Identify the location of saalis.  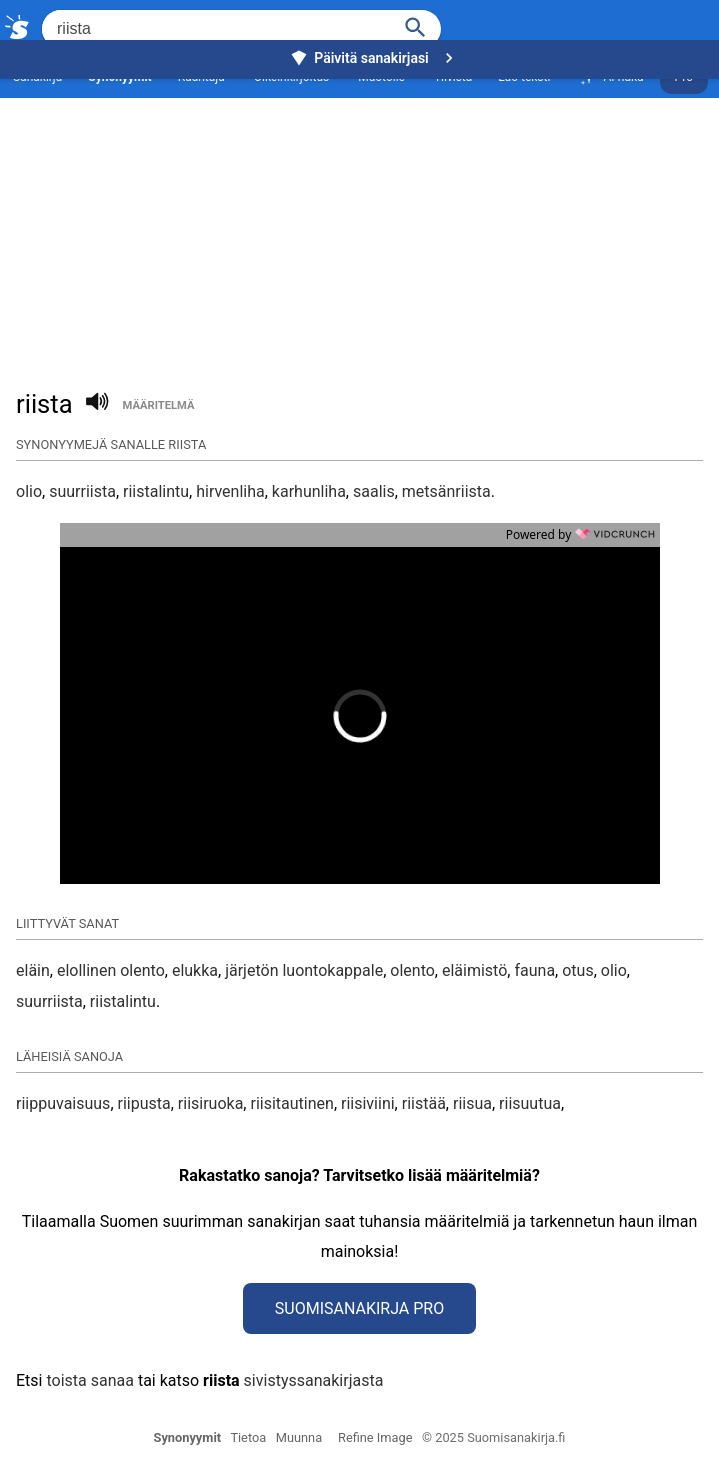
(374, 491).